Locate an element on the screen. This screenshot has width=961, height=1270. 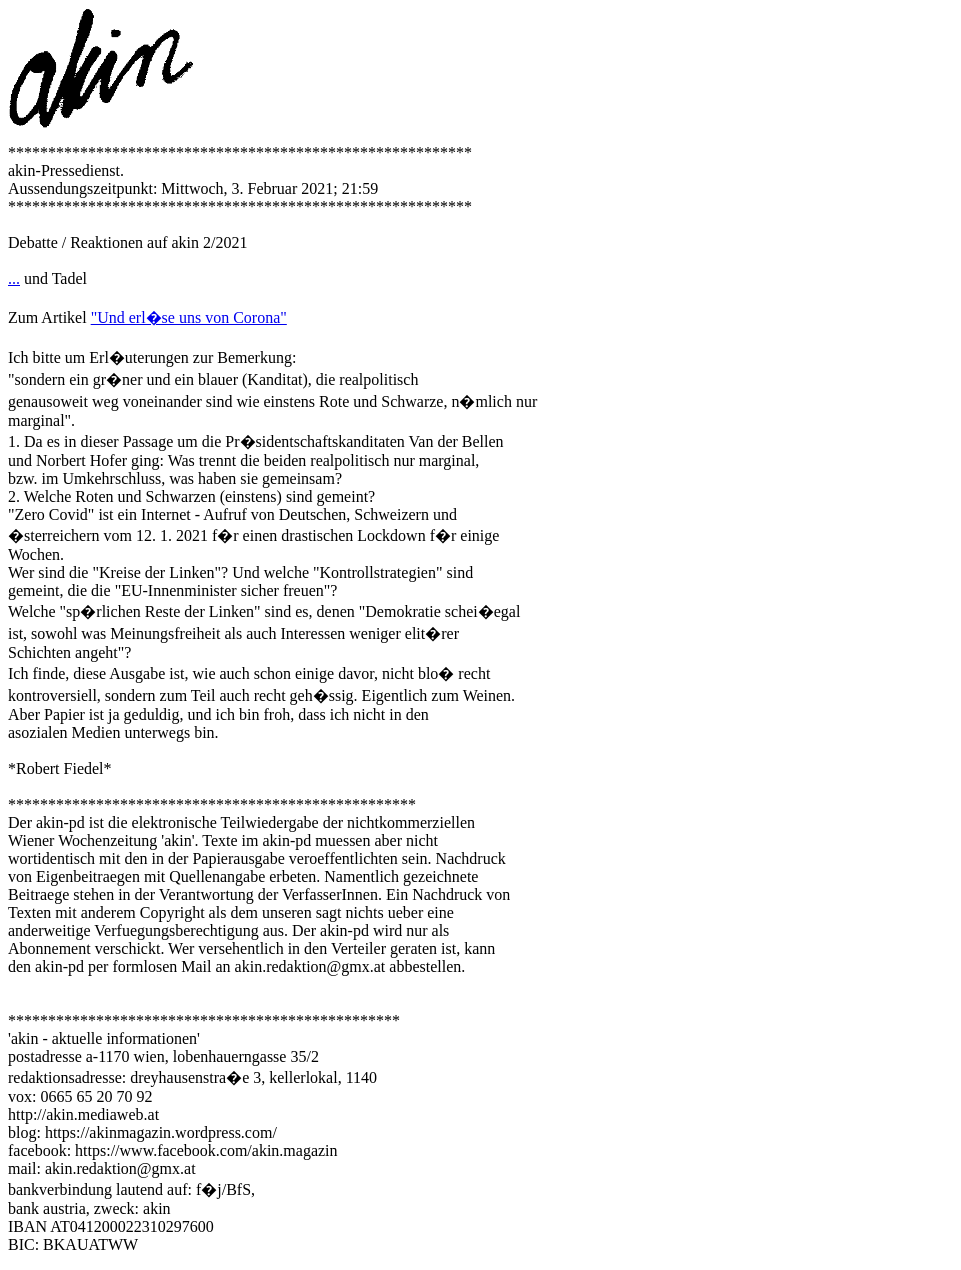
"Und erl�se uns von Corona" is located at coordinates (189, 317).